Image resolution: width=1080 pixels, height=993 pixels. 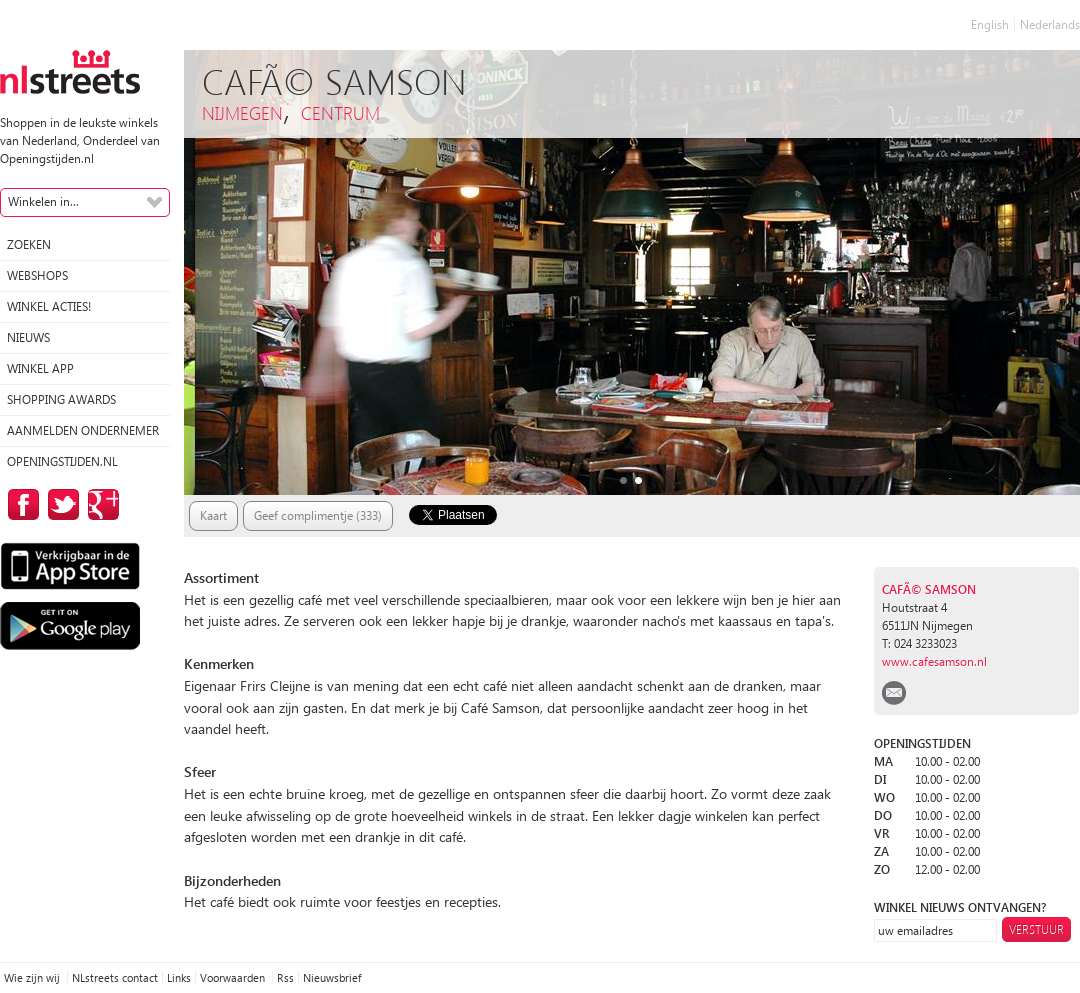 I want to click on Shopping Awards, so click(x=61, y=399).